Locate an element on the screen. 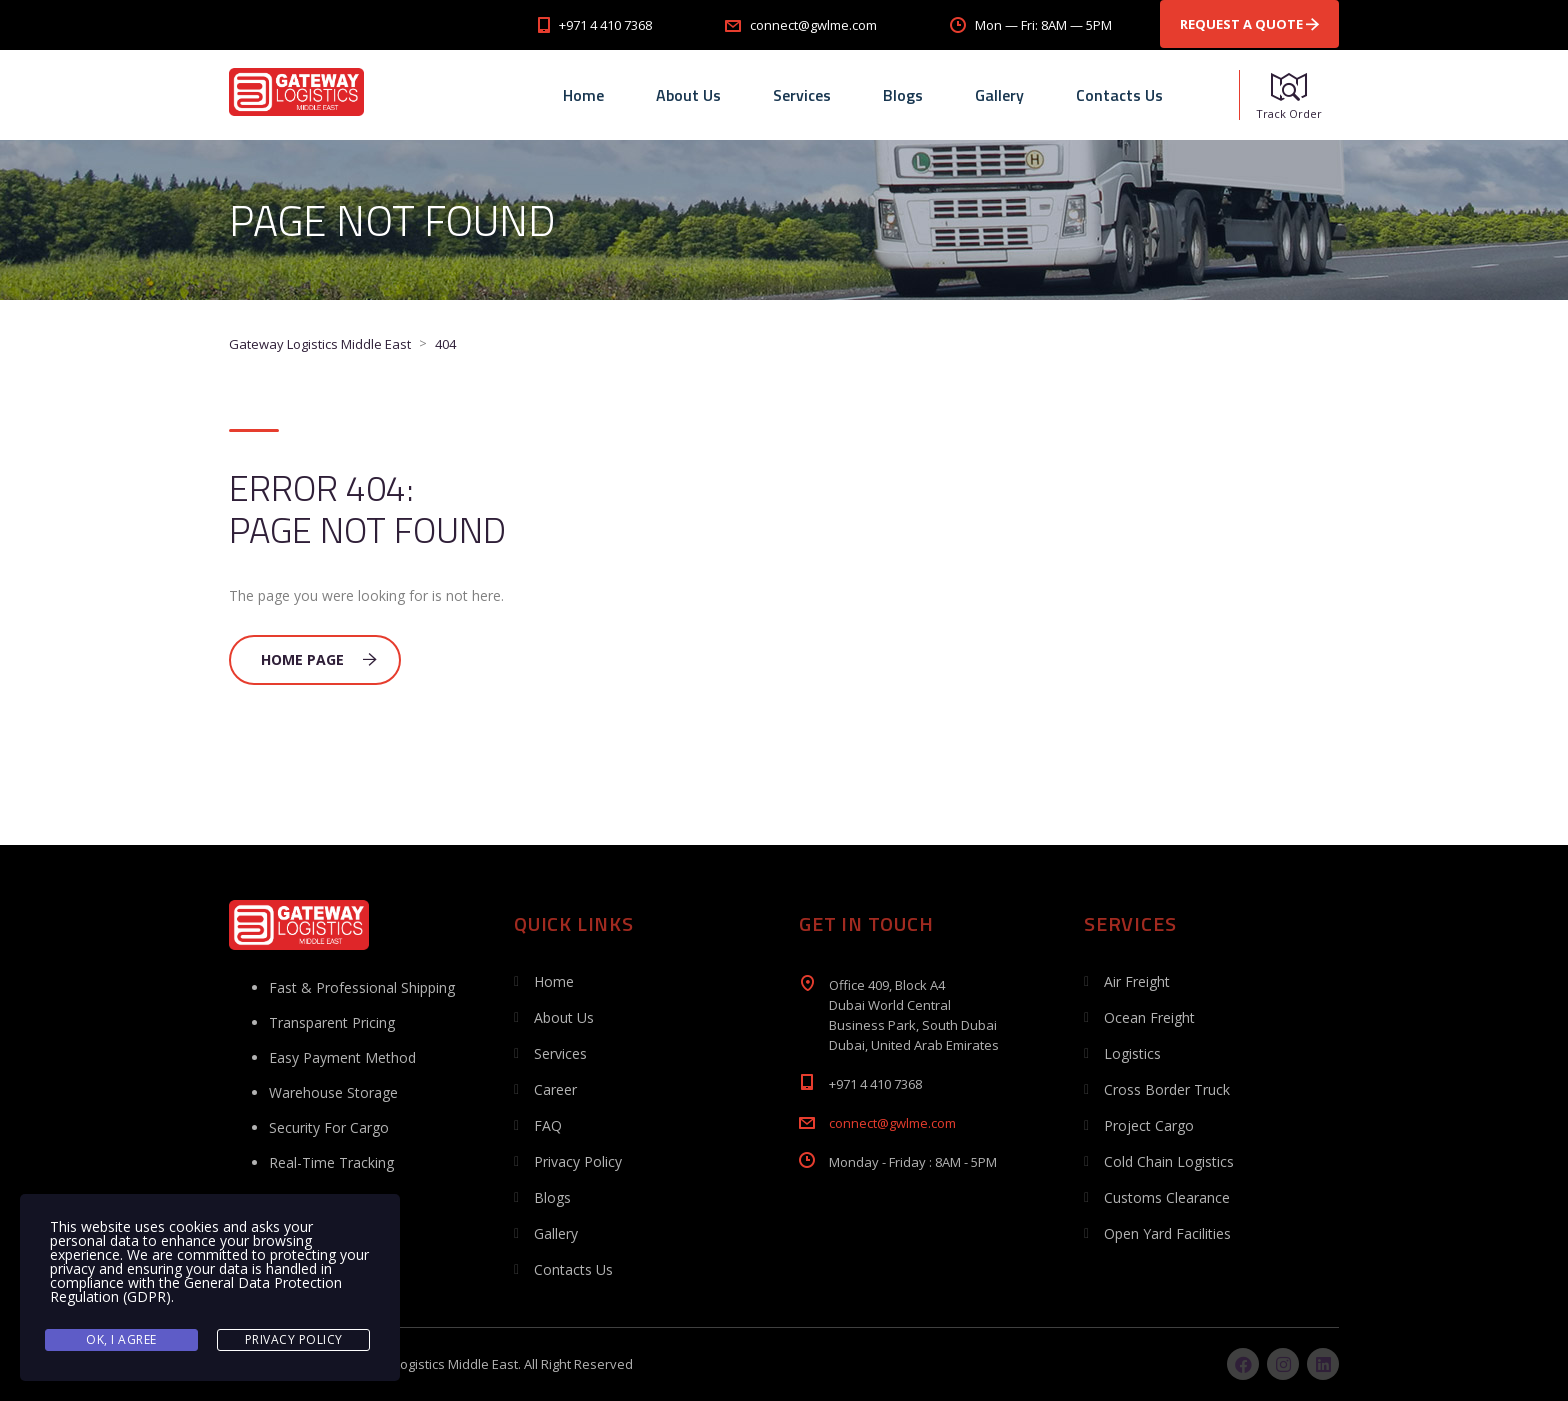 This screenshot has height=1401, width=1568. Cross Border Truck is located at coordinates (1167, 1089).